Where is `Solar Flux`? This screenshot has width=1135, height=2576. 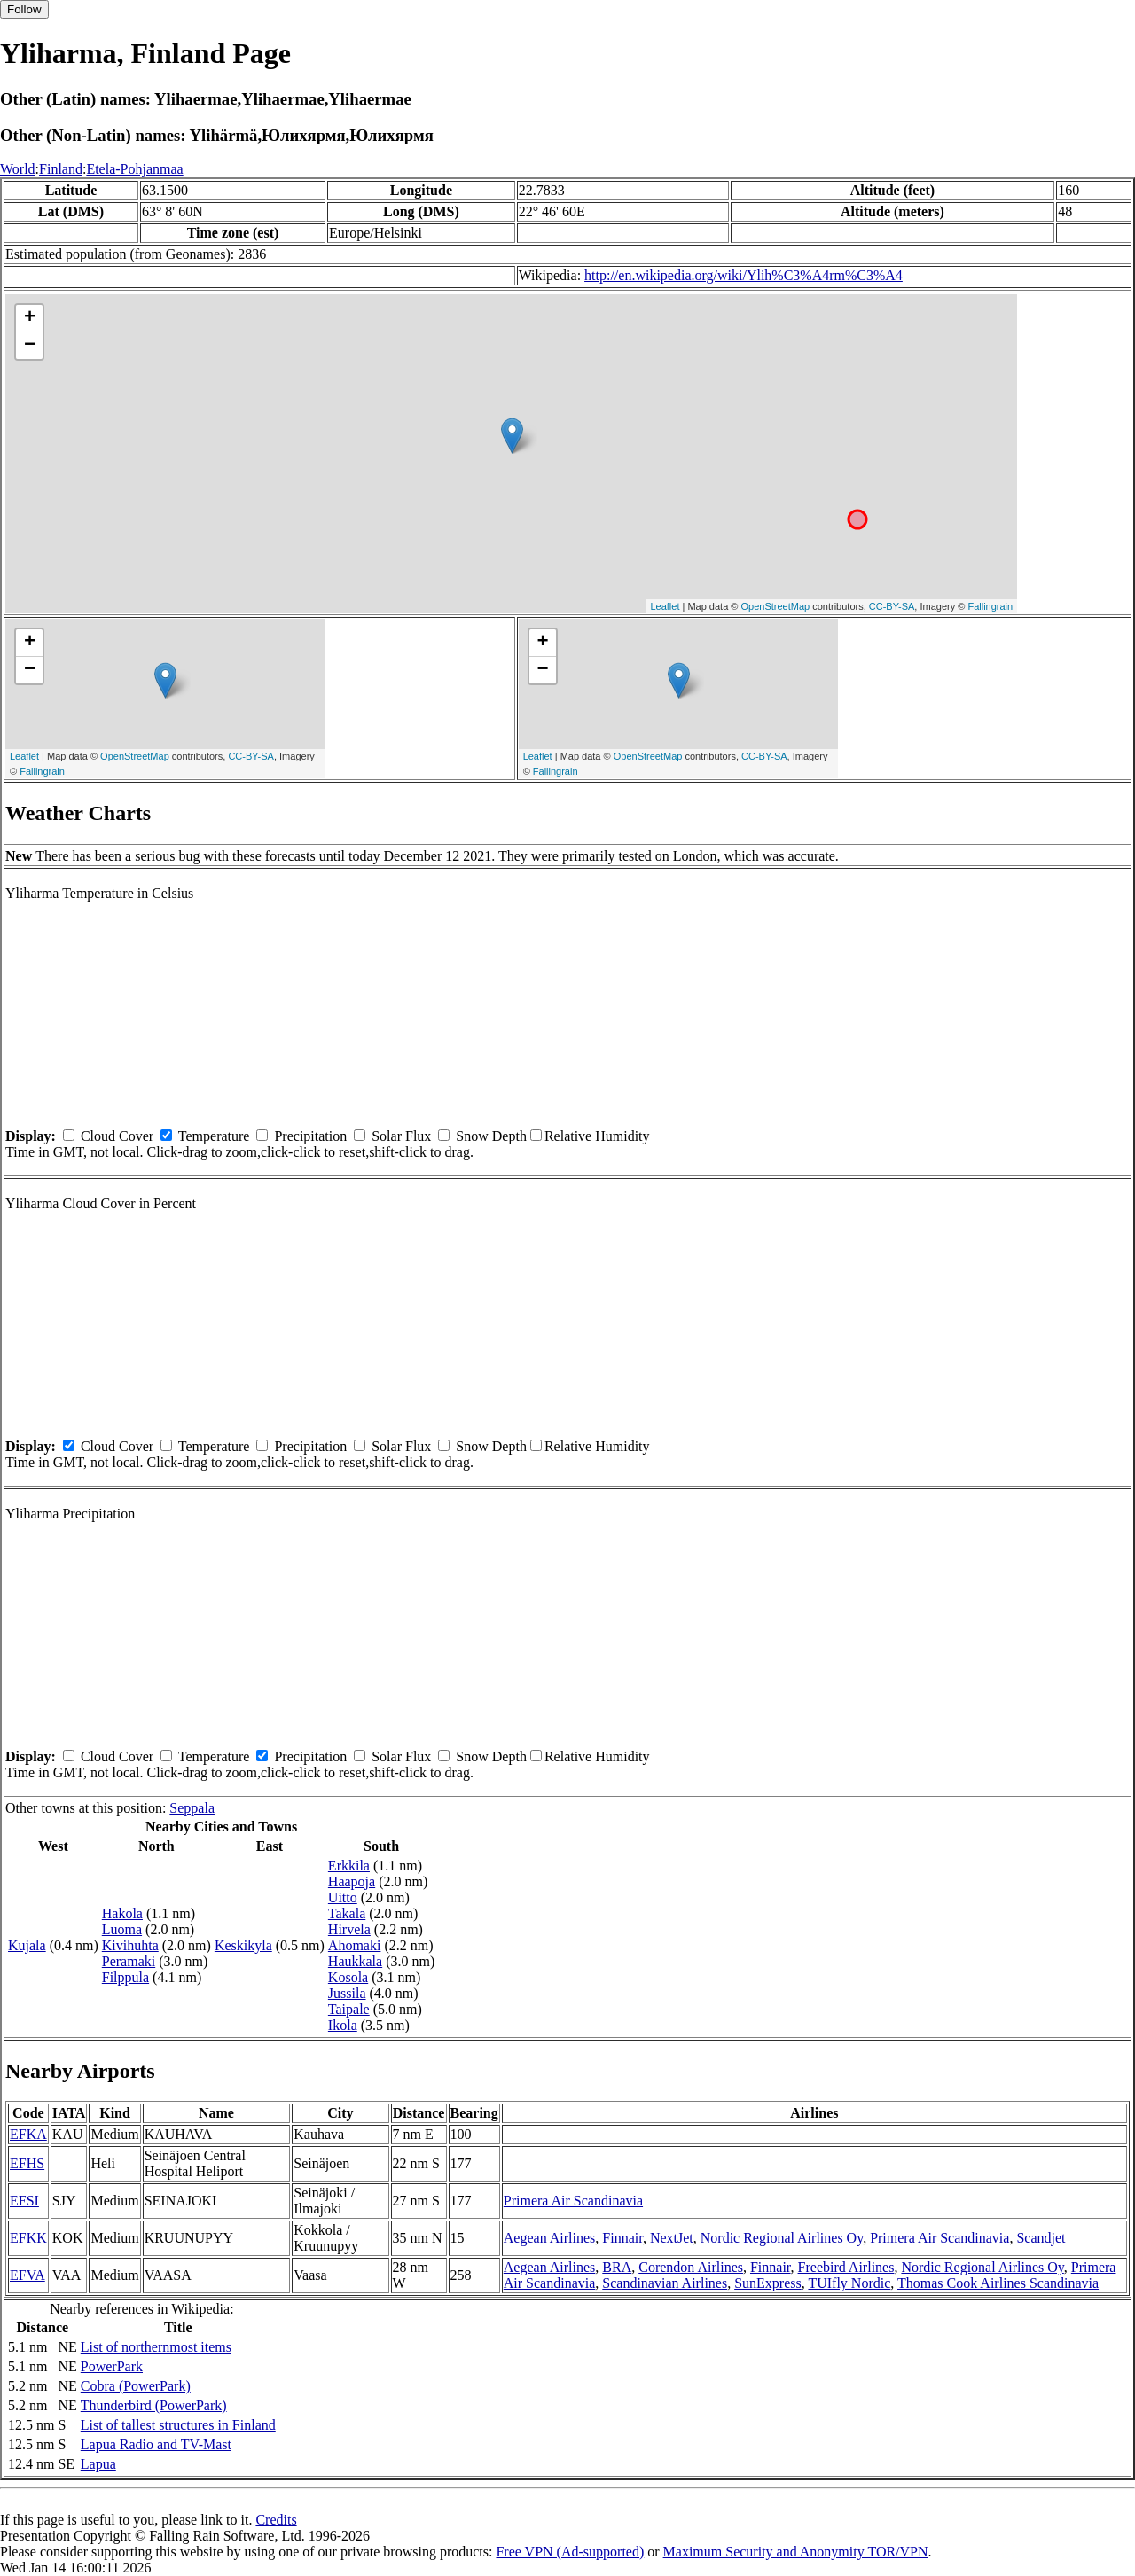
Solar Flux is located at coordinates (401, 1136).